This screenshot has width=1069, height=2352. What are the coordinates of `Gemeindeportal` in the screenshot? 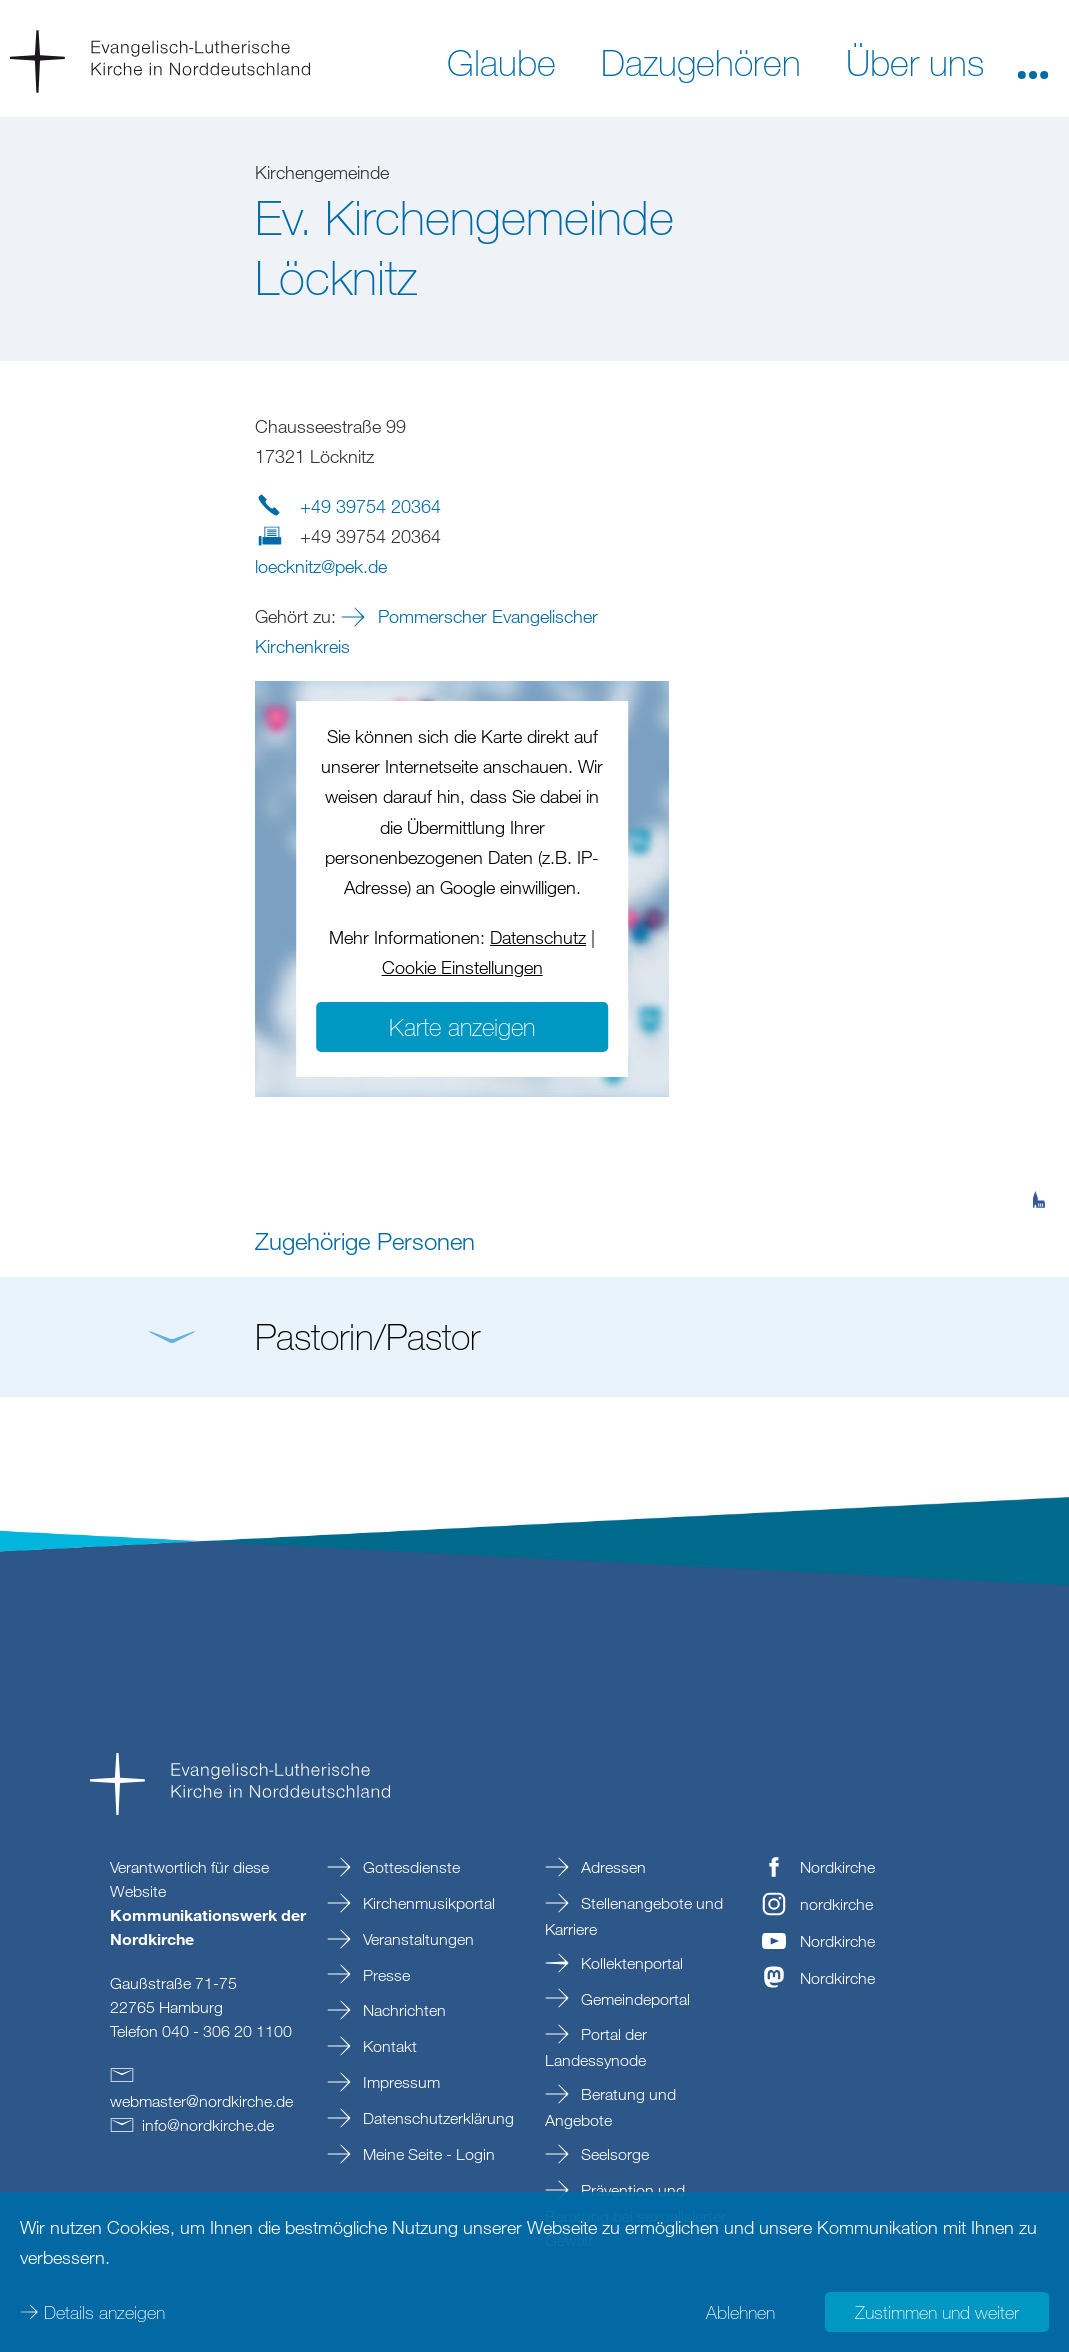 It's located at (633, 1999).